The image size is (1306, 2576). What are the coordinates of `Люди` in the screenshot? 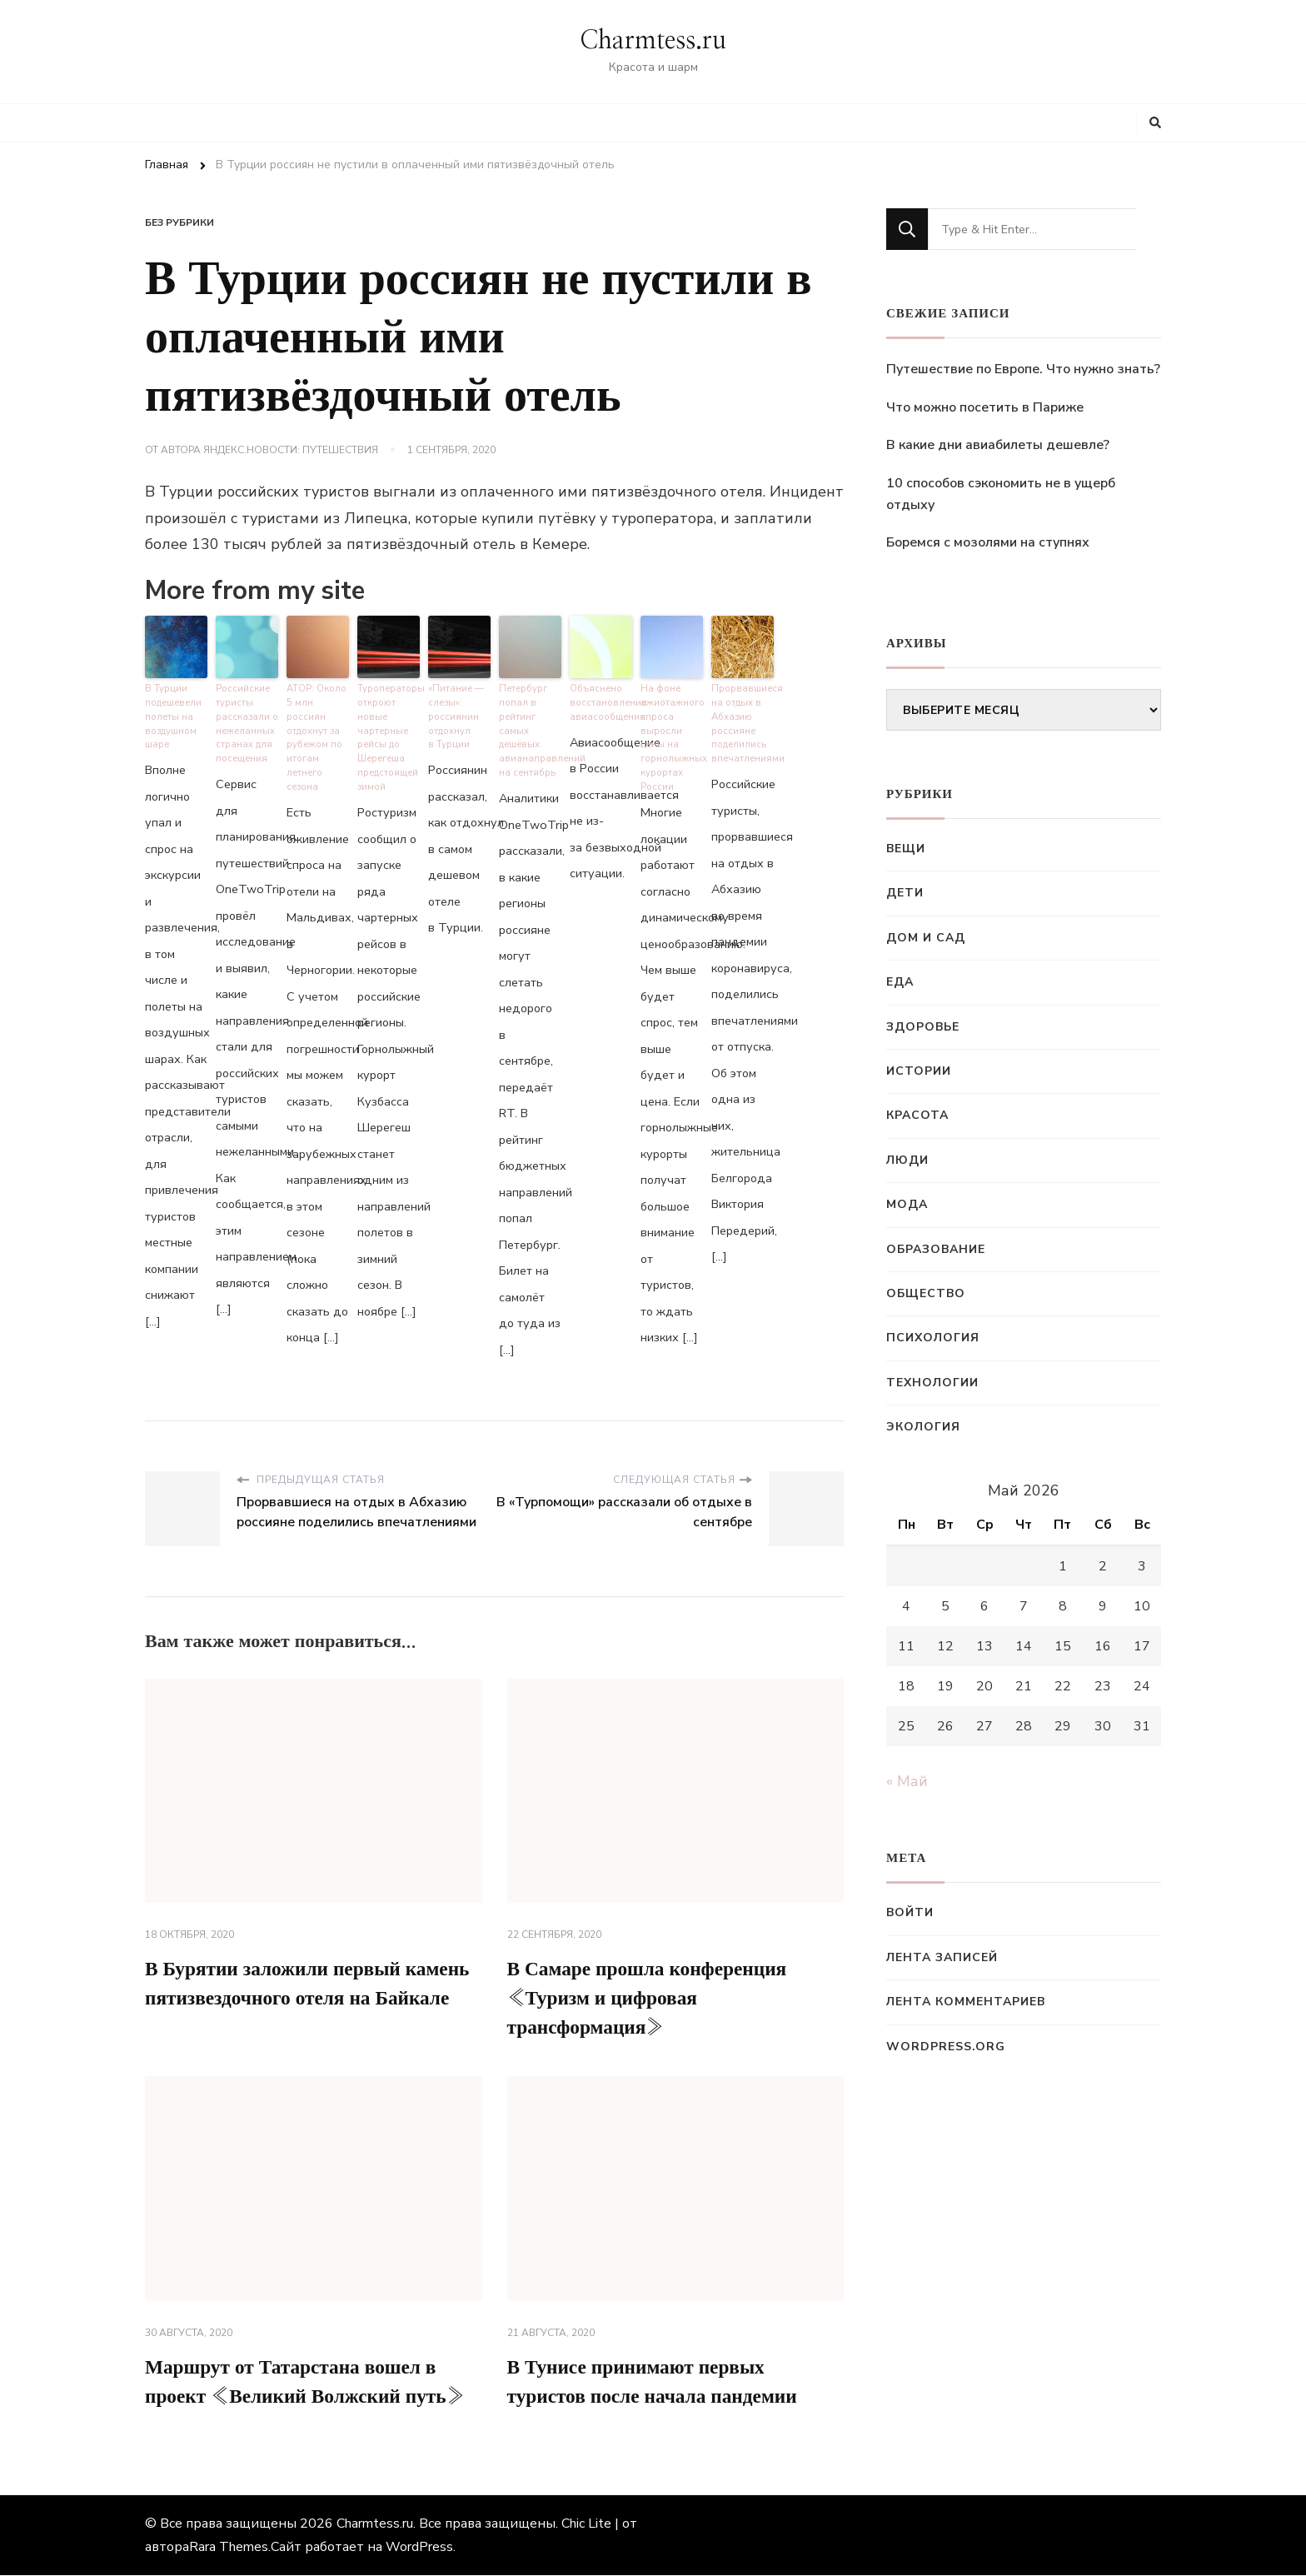 It's located at (907, 1160).